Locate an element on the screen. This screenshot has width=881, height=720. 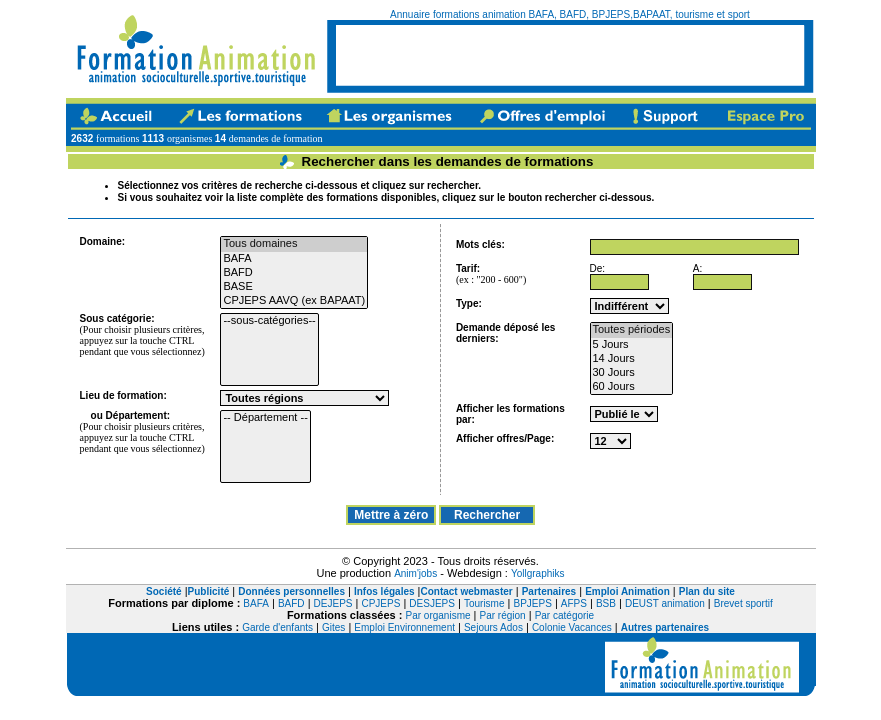
BAFA is located at coordinates (294, 259).